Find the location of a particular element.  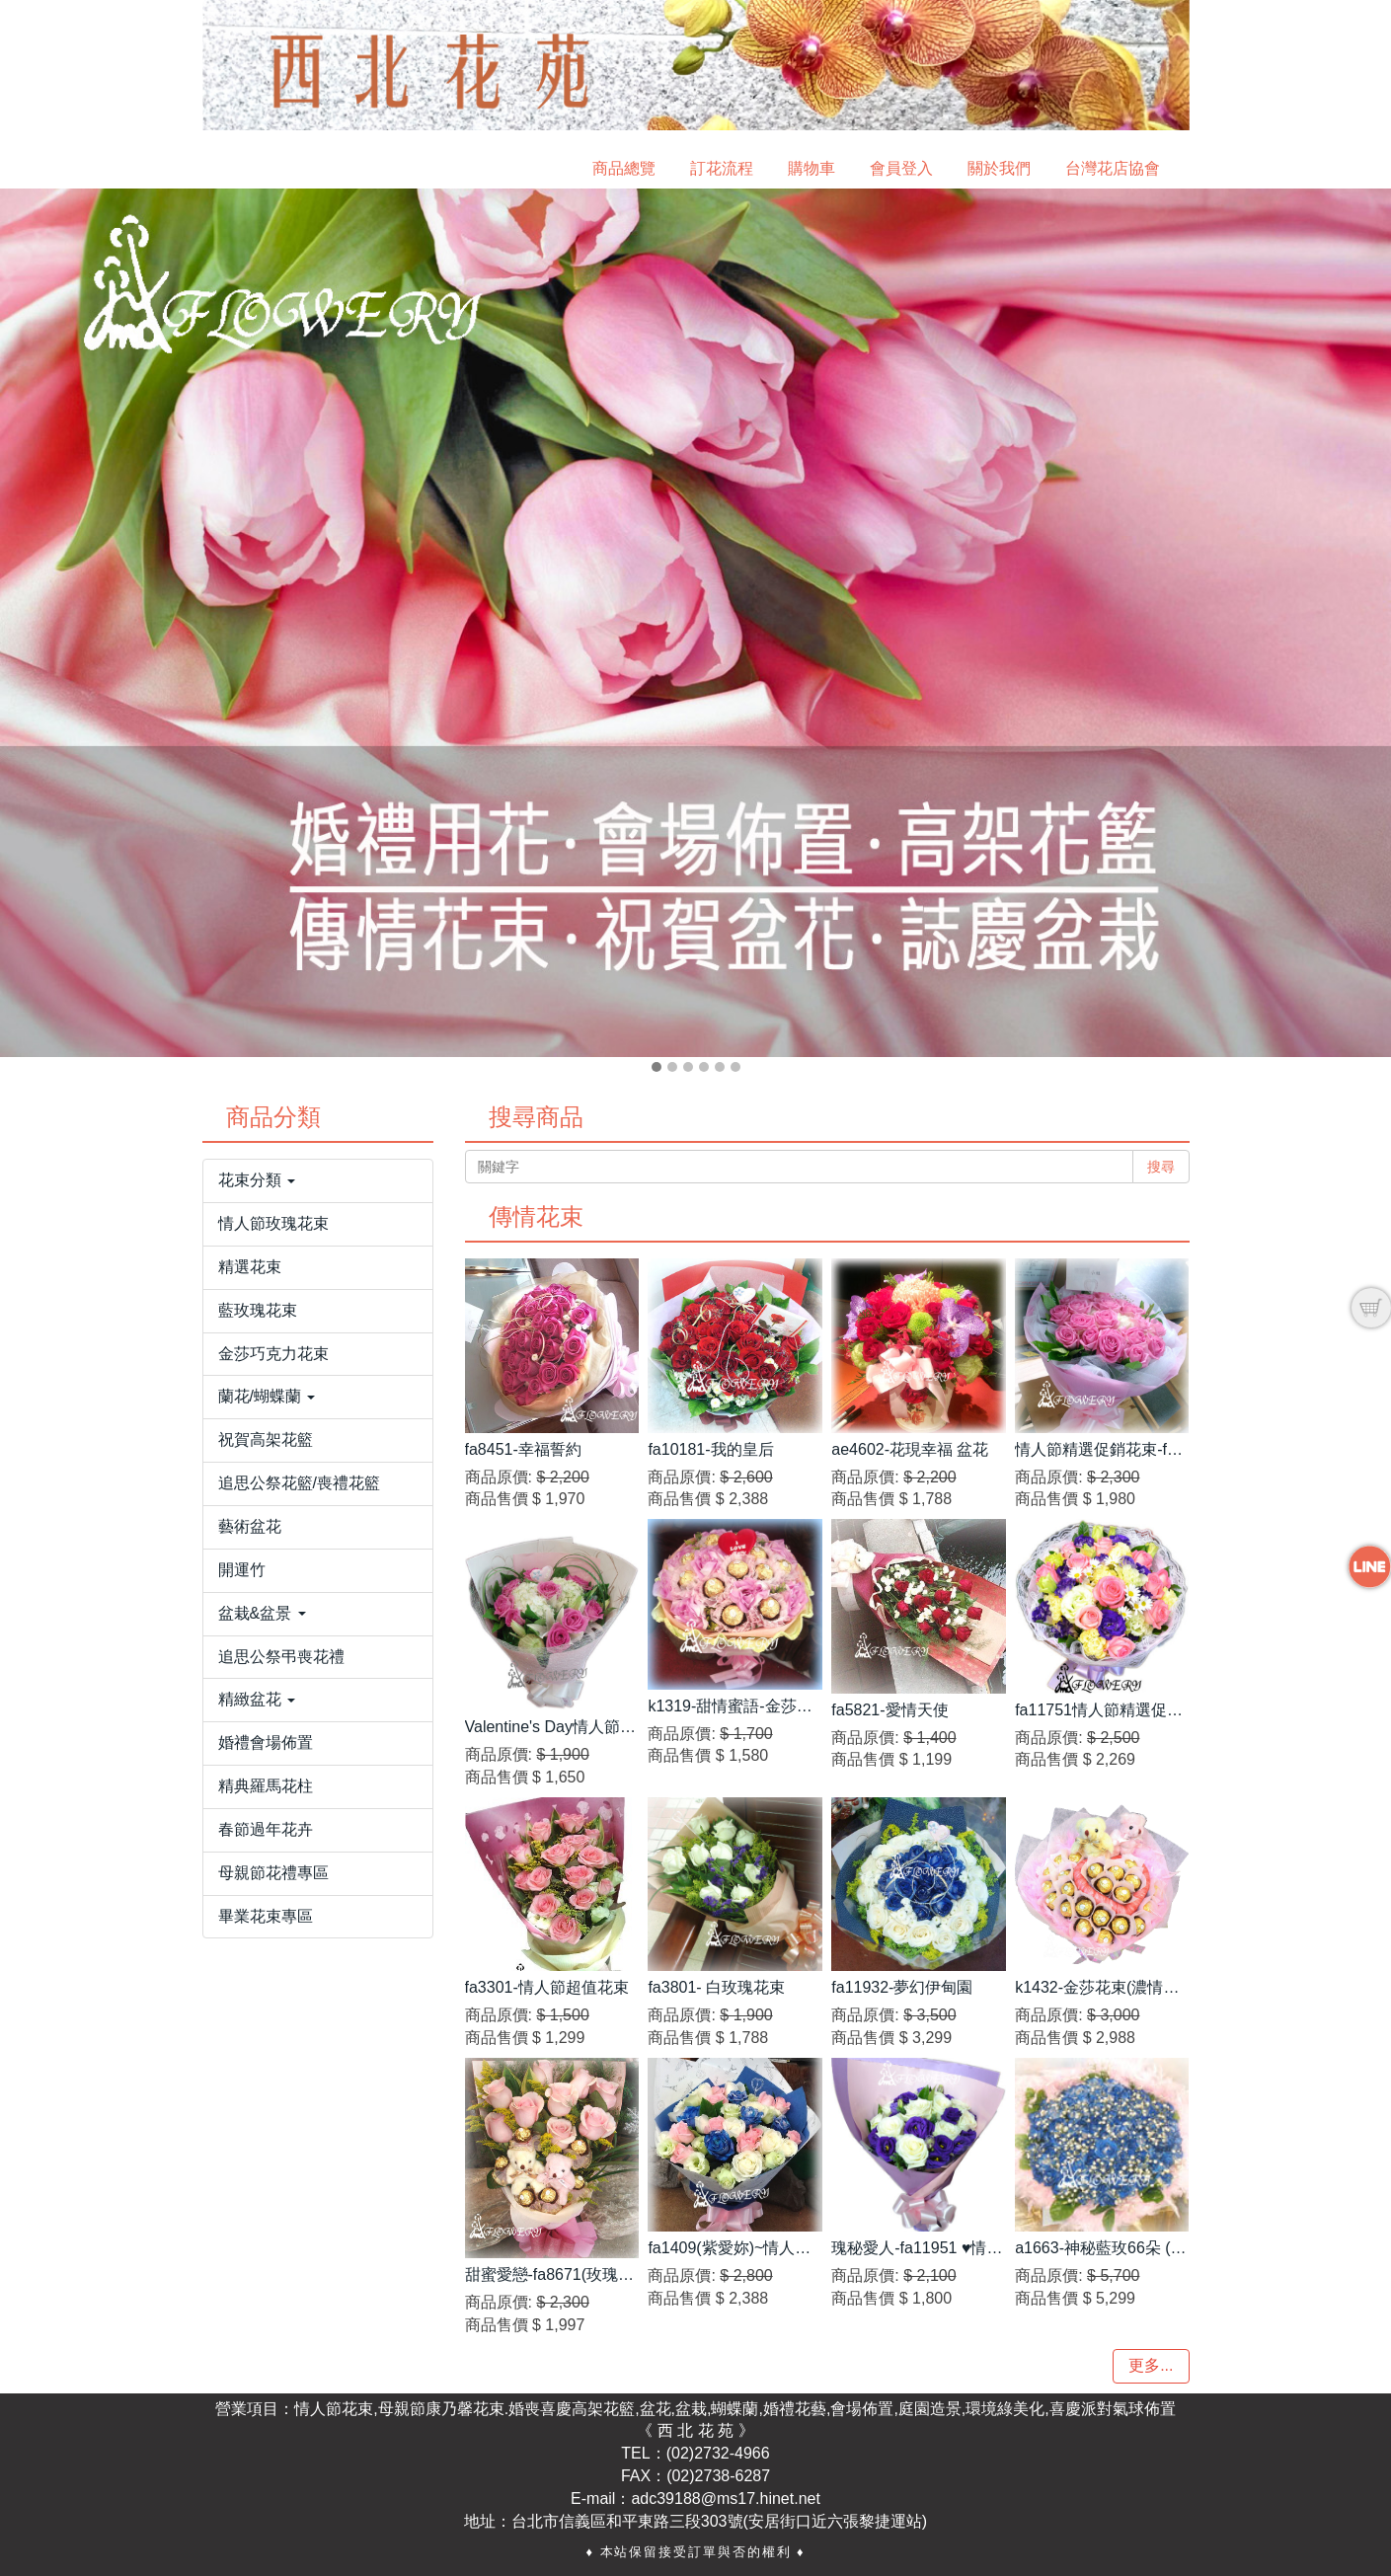

藍玫瑰花束 is located at coordinates (257, 1310).